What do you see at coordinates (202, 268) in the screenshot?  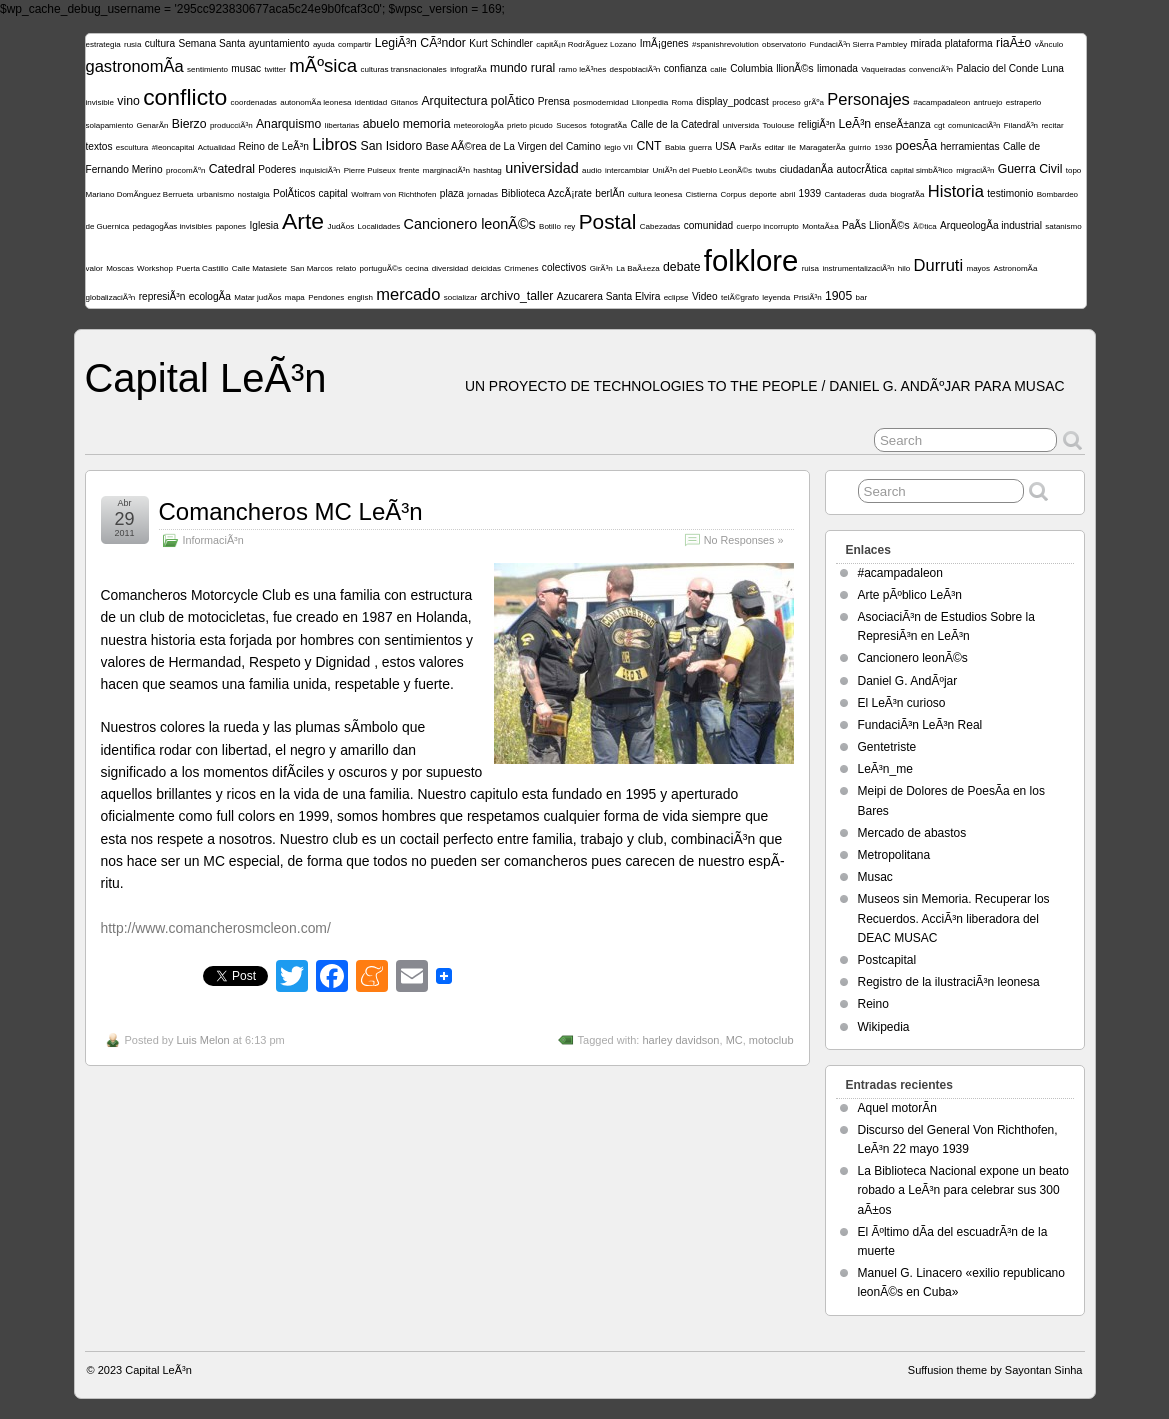 I see `Puerta Castillo` at bounding box center [202, 268].